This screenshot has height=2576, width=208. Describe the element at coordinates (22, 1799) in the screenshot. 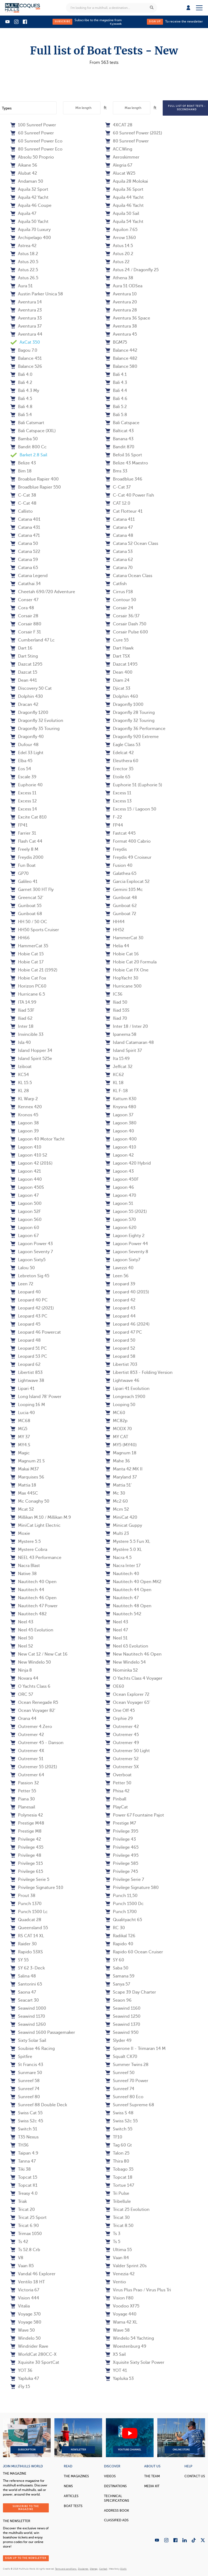

I see `Piana 30` at that location.